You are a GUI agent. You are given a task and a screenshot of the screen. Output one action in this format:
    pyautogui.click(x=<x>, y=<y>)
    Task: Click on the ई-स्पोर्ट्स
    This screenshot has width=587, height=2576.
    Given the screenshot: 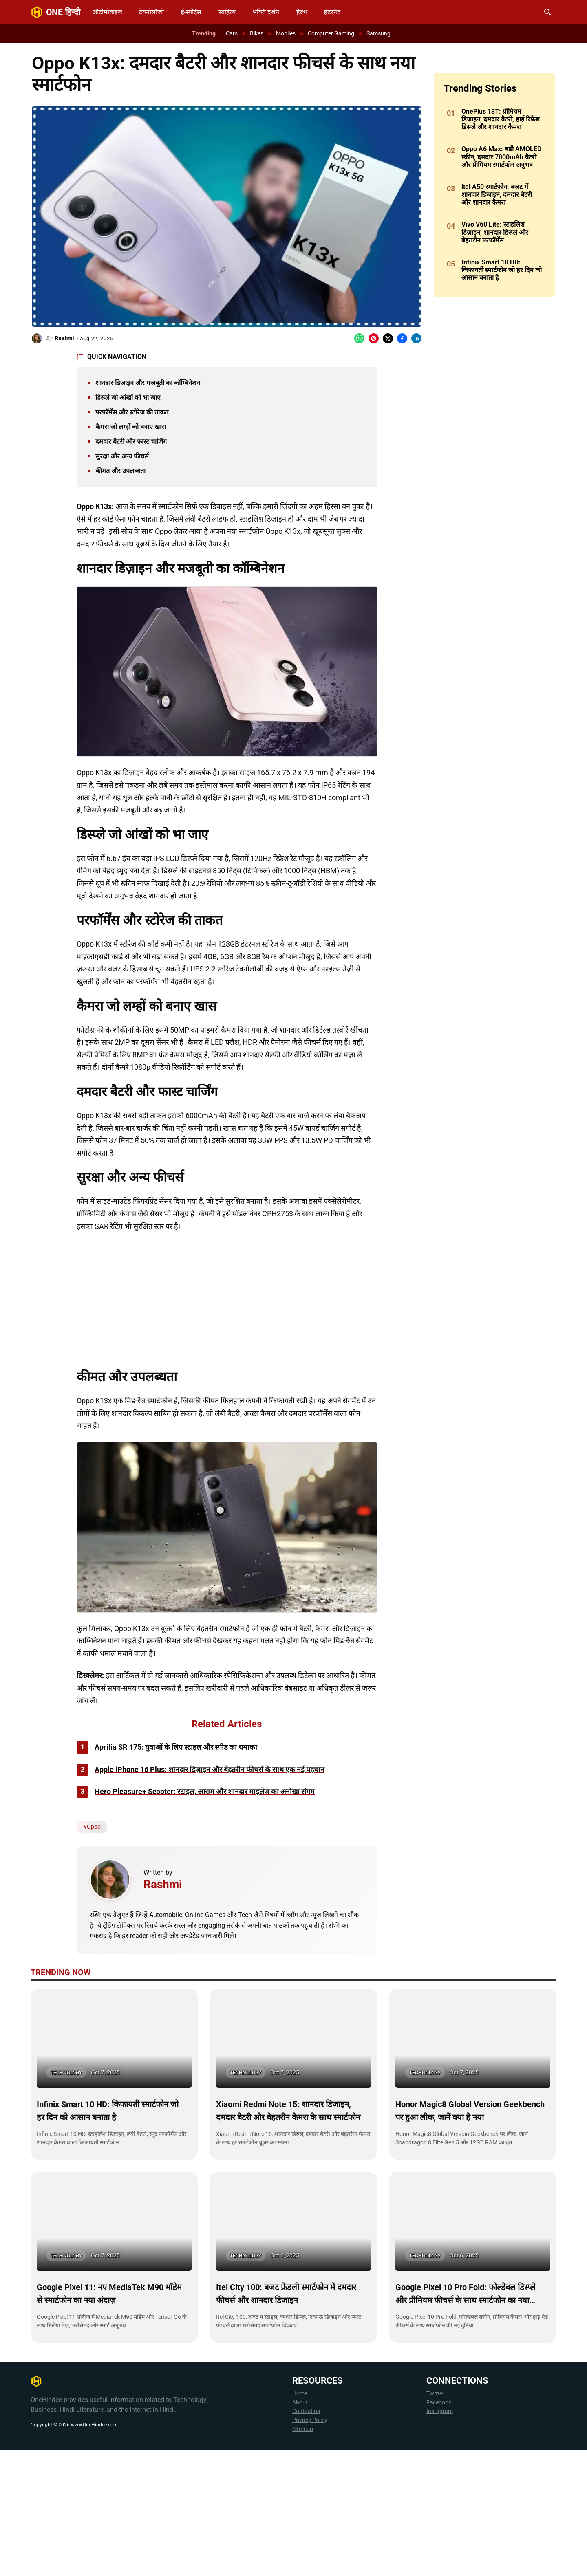 What is the action you would take?
    pyautogui.click(x=191, y=12)
    